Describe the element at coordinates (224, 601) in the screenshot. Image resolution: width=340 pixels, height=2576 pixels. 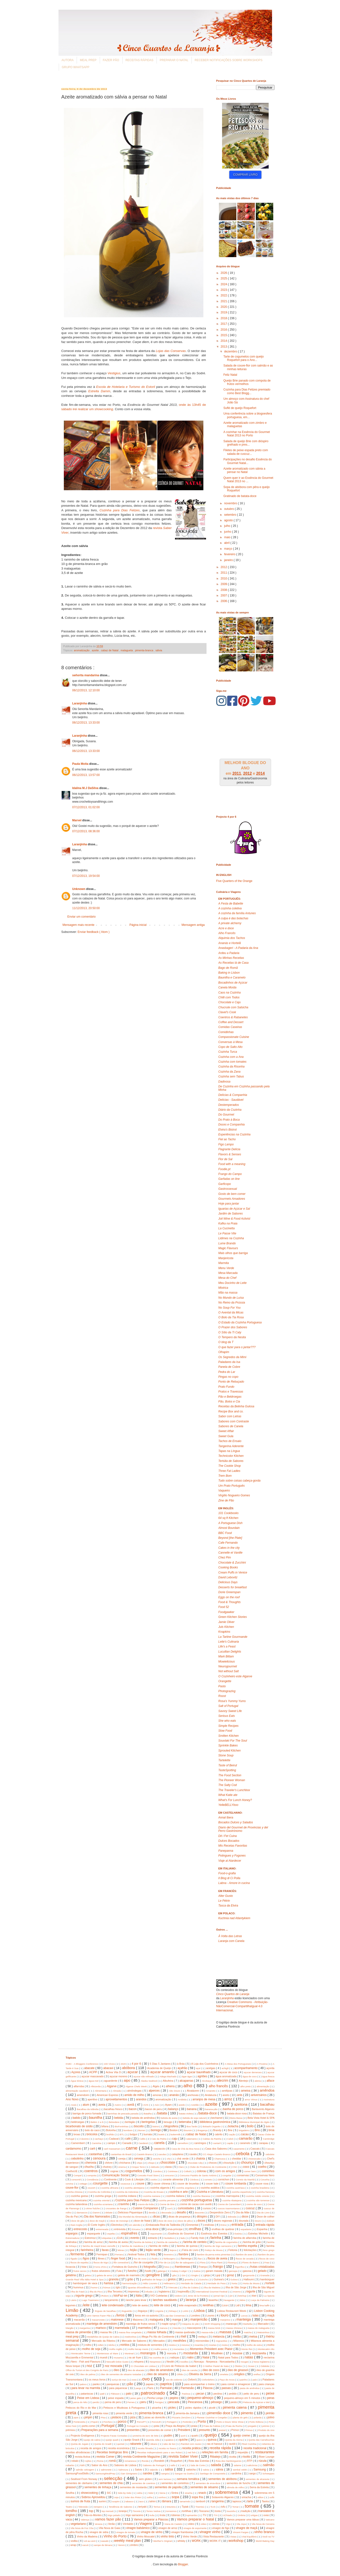
I see `2006` at that location.